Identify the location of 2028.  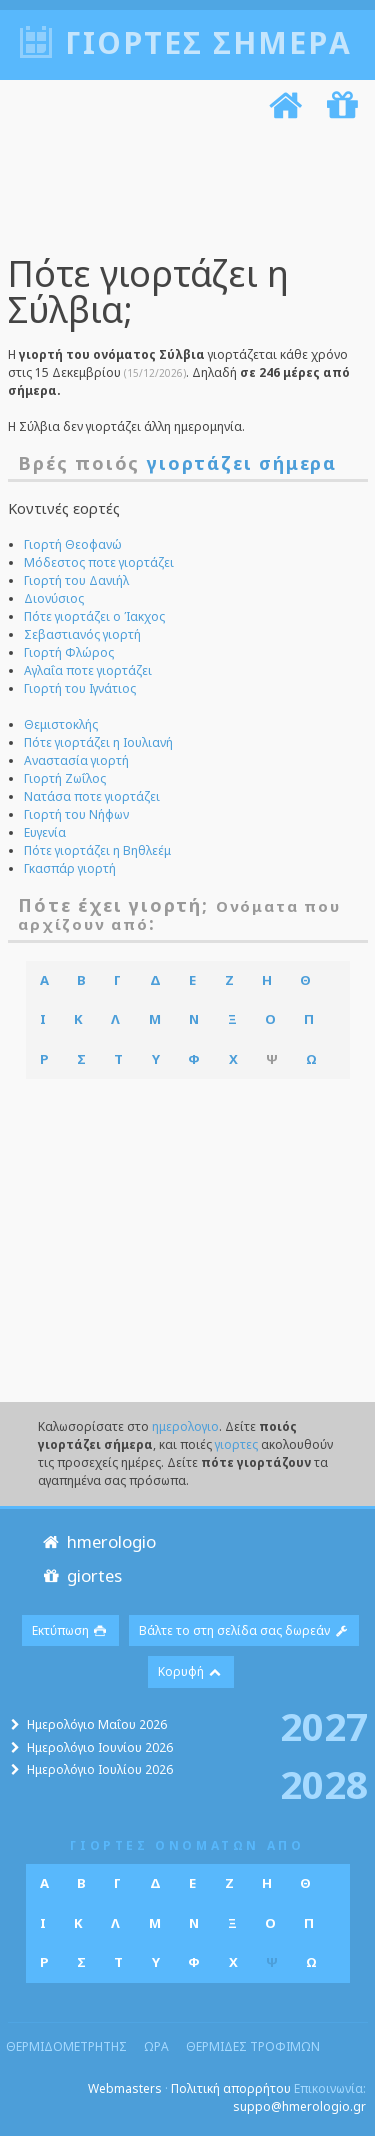
(324, 1783).